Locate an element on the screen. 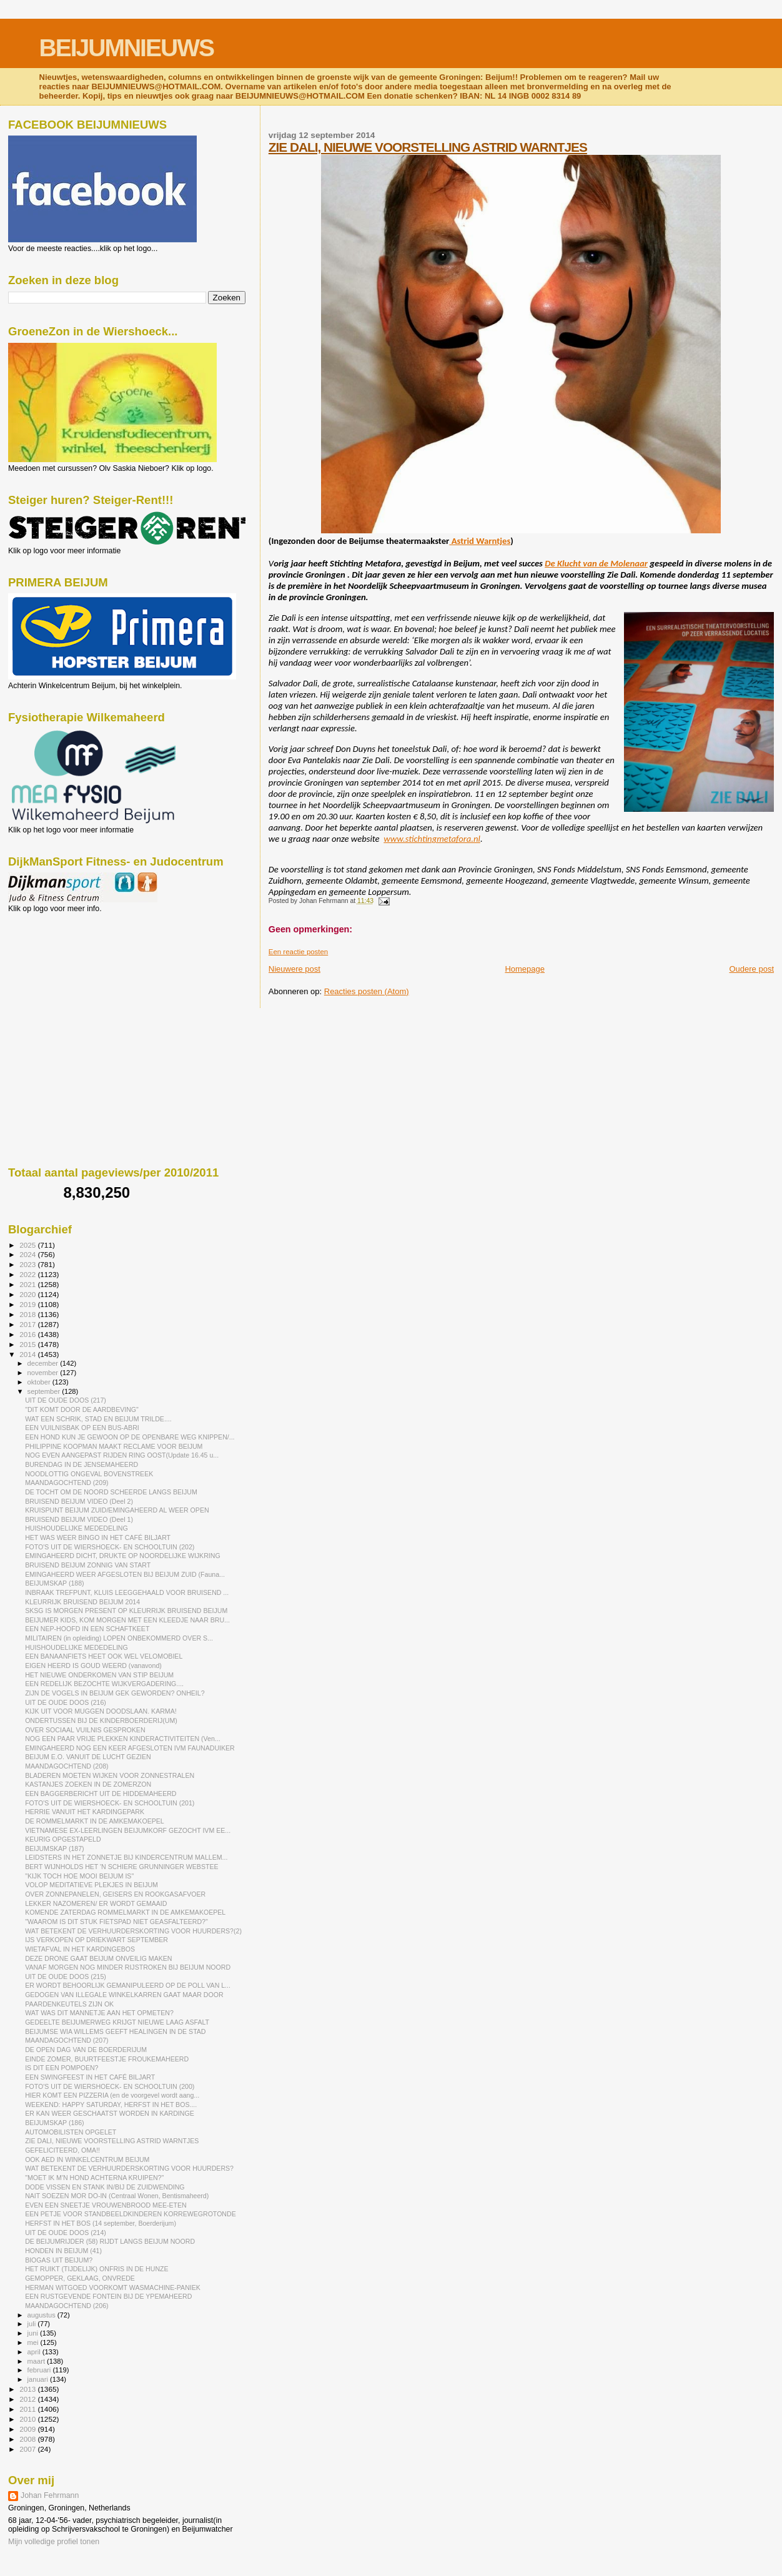 The image size is (782, 2576). KRUISPUNT BEIJUM ZUID/EMINGAHEERD AL WEER OPEN is located at coordinates (117, 1510).